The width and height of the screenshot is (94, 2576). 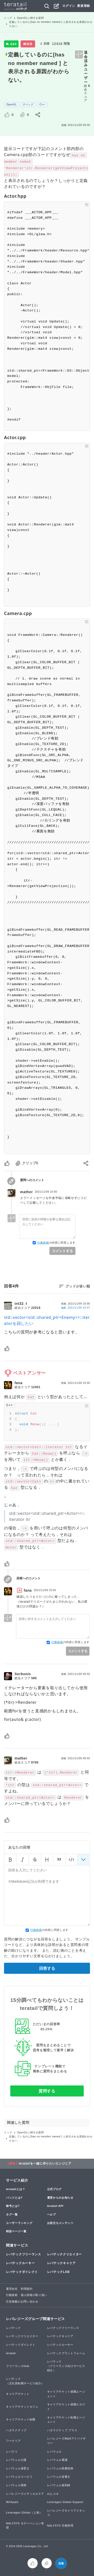 What do you see at coordinates (16, 2485) in the screenshot?
I see `レバウェル医師` at bounding box center [16, 2485].